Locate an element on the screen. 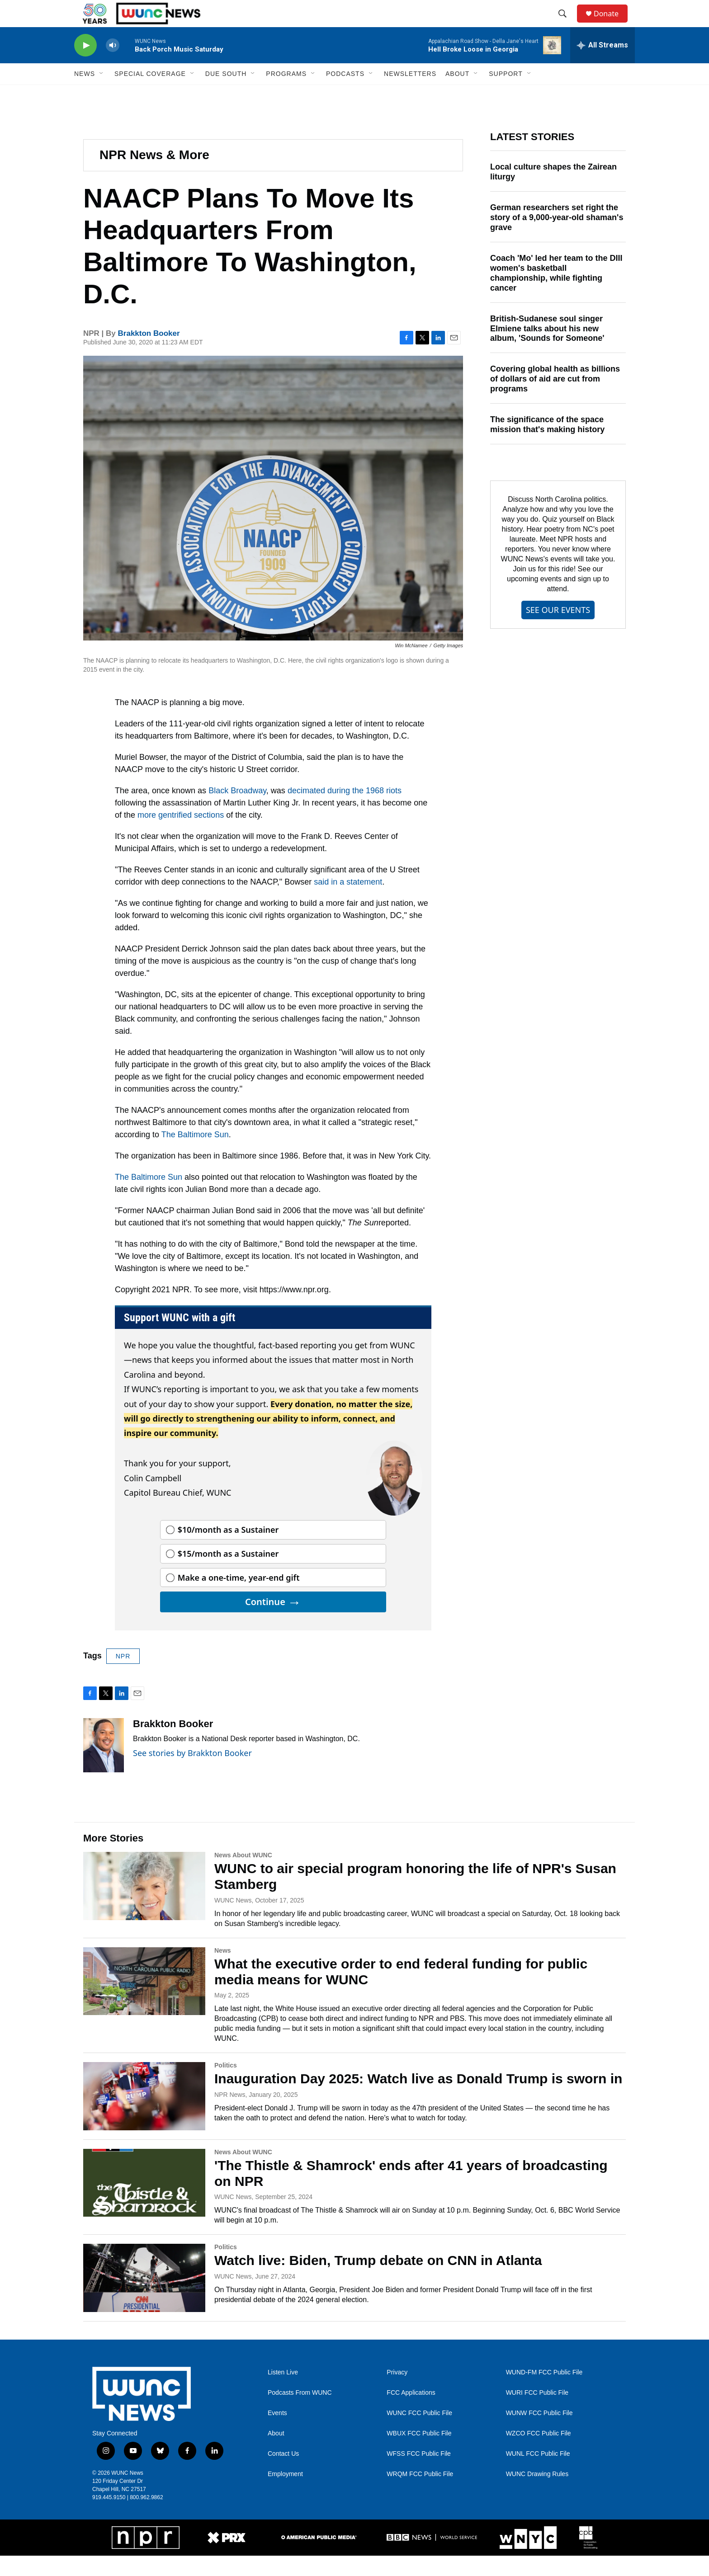 The width and height of the screenshot is (709, 2576). $10/month as a Sustainer is located at coordinates (228, 1550).